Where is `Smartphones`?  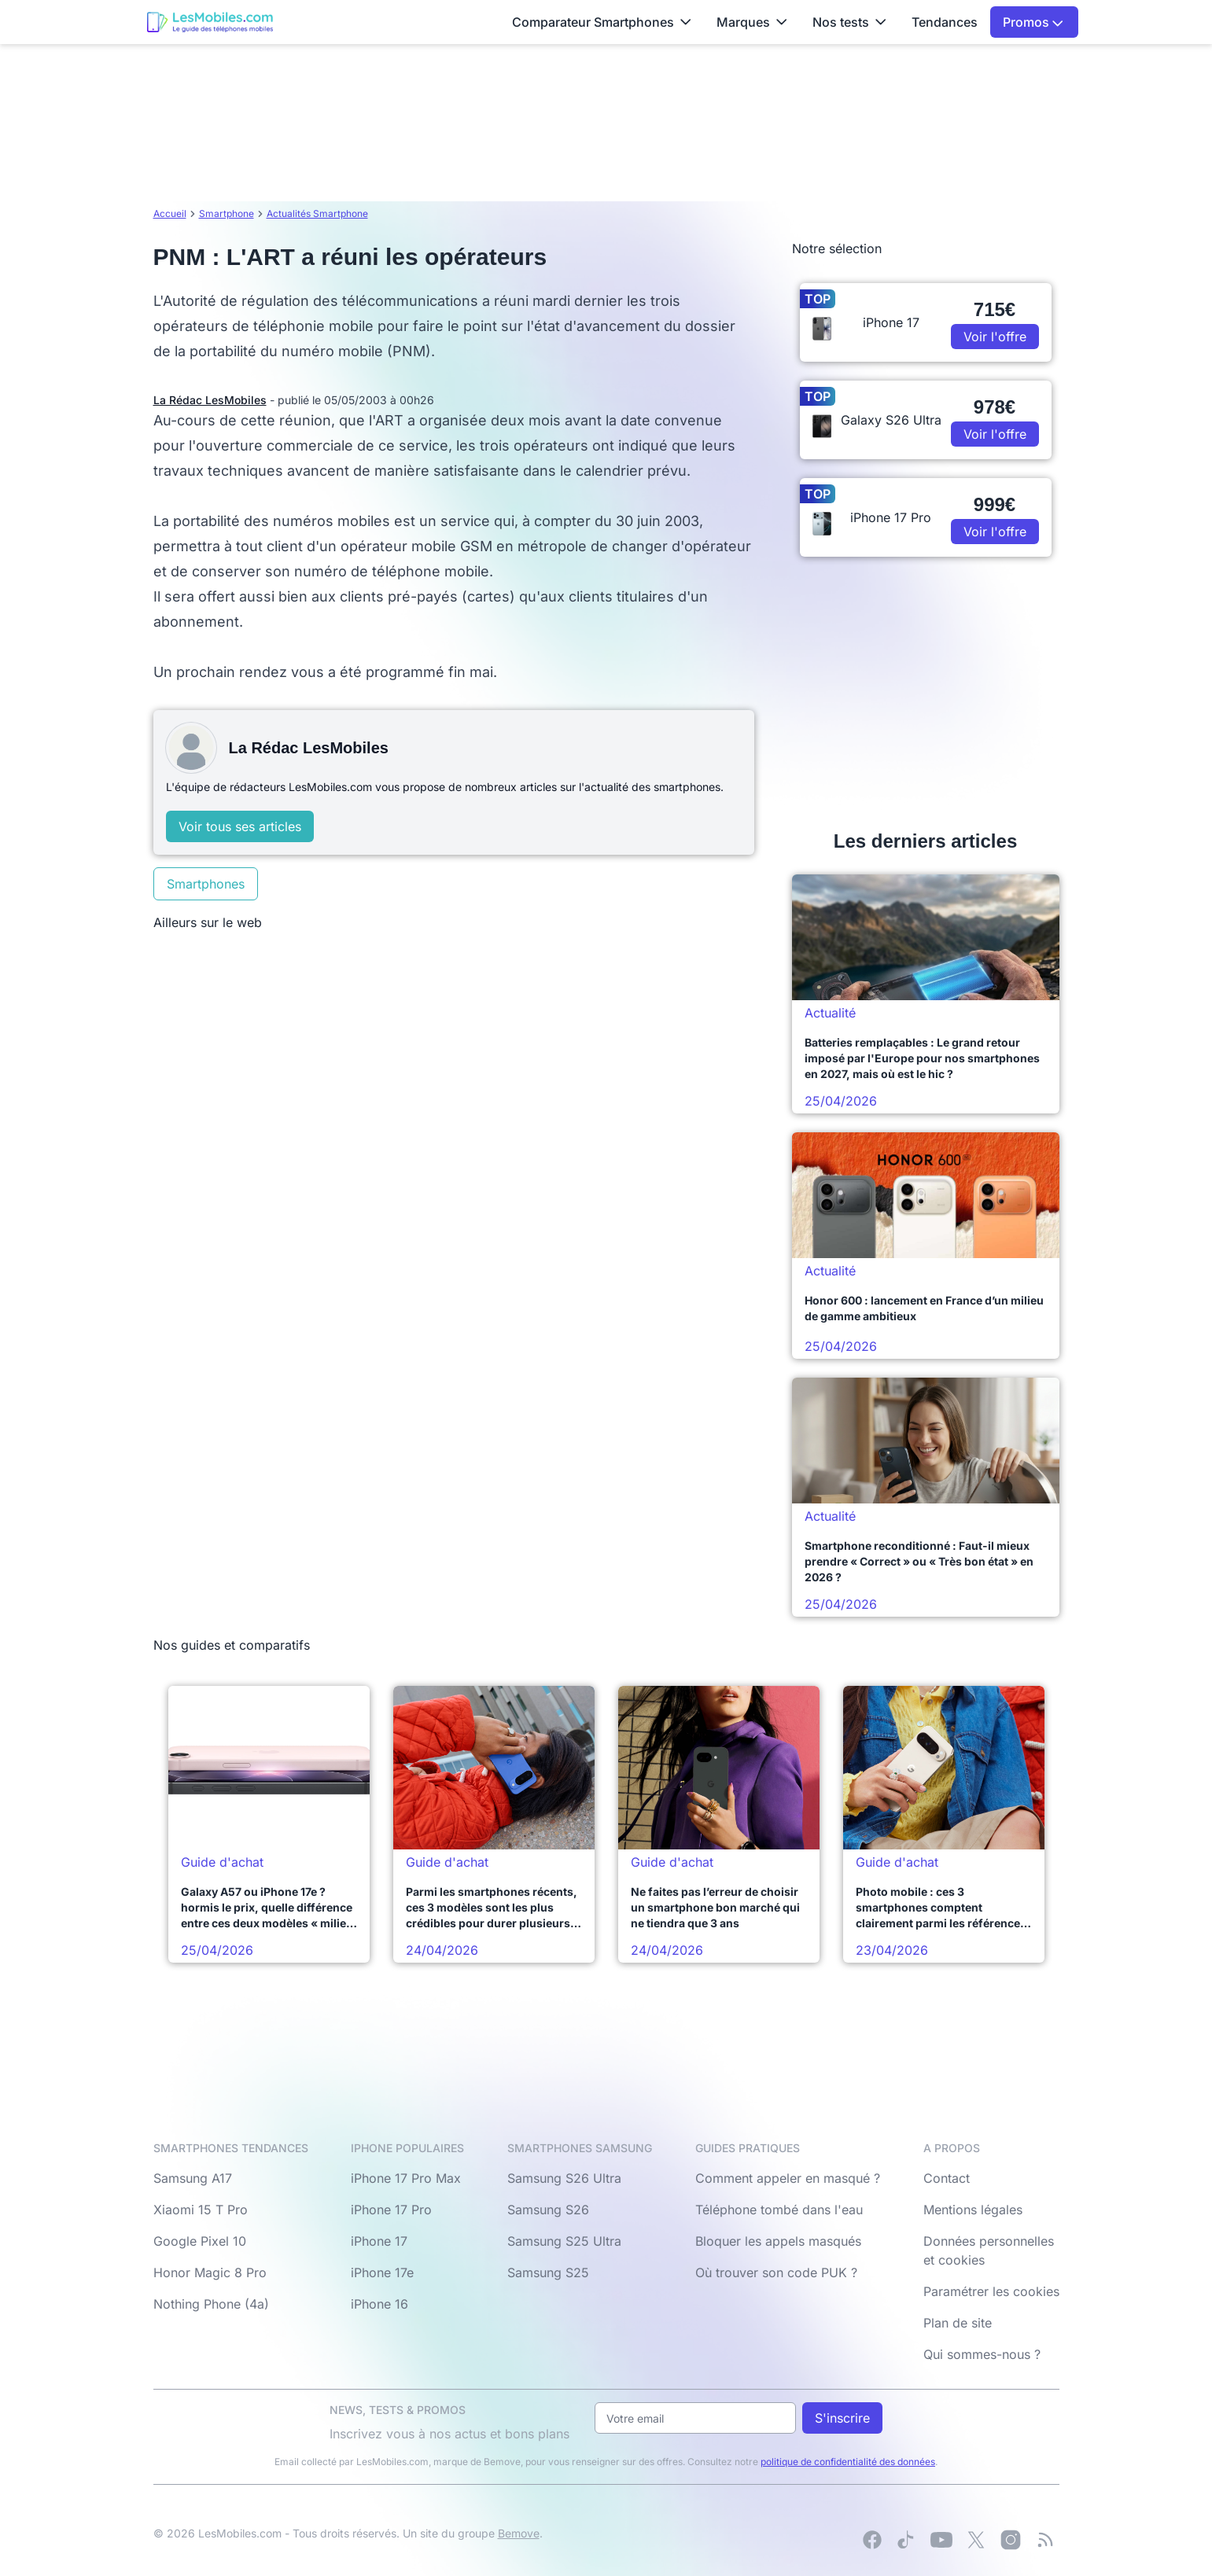 Smartphones is located at coordinates (206, 884).